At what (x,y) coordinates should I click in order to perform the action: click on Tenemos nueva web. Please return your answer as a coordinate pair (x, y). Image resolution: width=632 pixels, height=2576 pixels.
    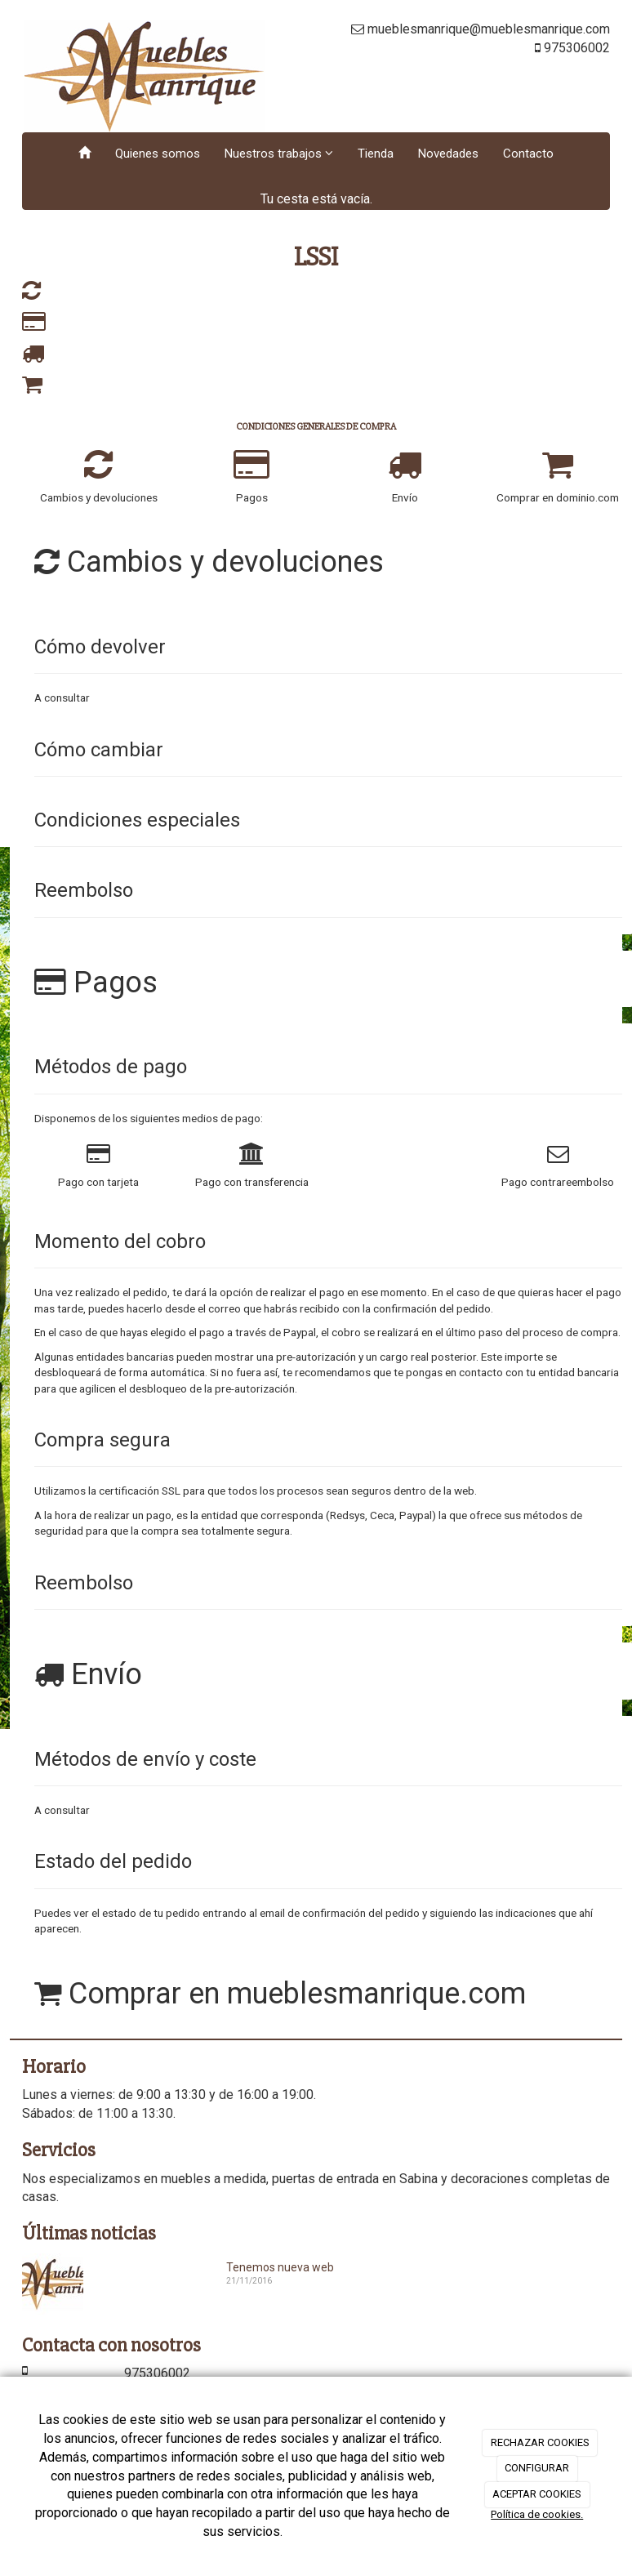
    Looking at the image, I should click on (280, 2267).